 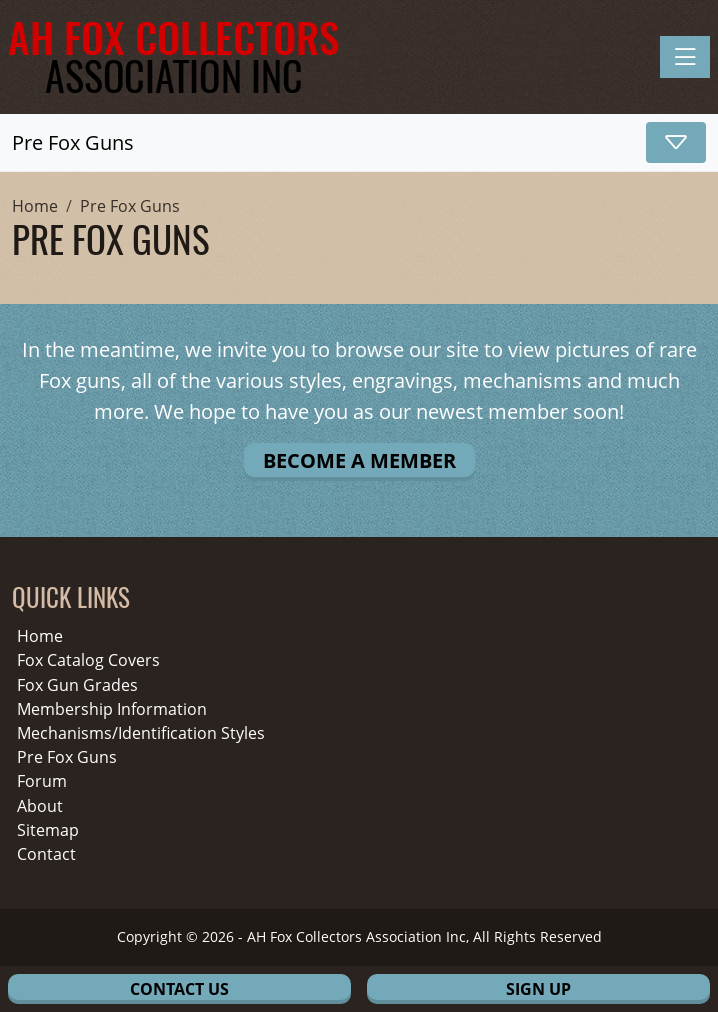 I want to click on Home, so click(x=40, y=636).